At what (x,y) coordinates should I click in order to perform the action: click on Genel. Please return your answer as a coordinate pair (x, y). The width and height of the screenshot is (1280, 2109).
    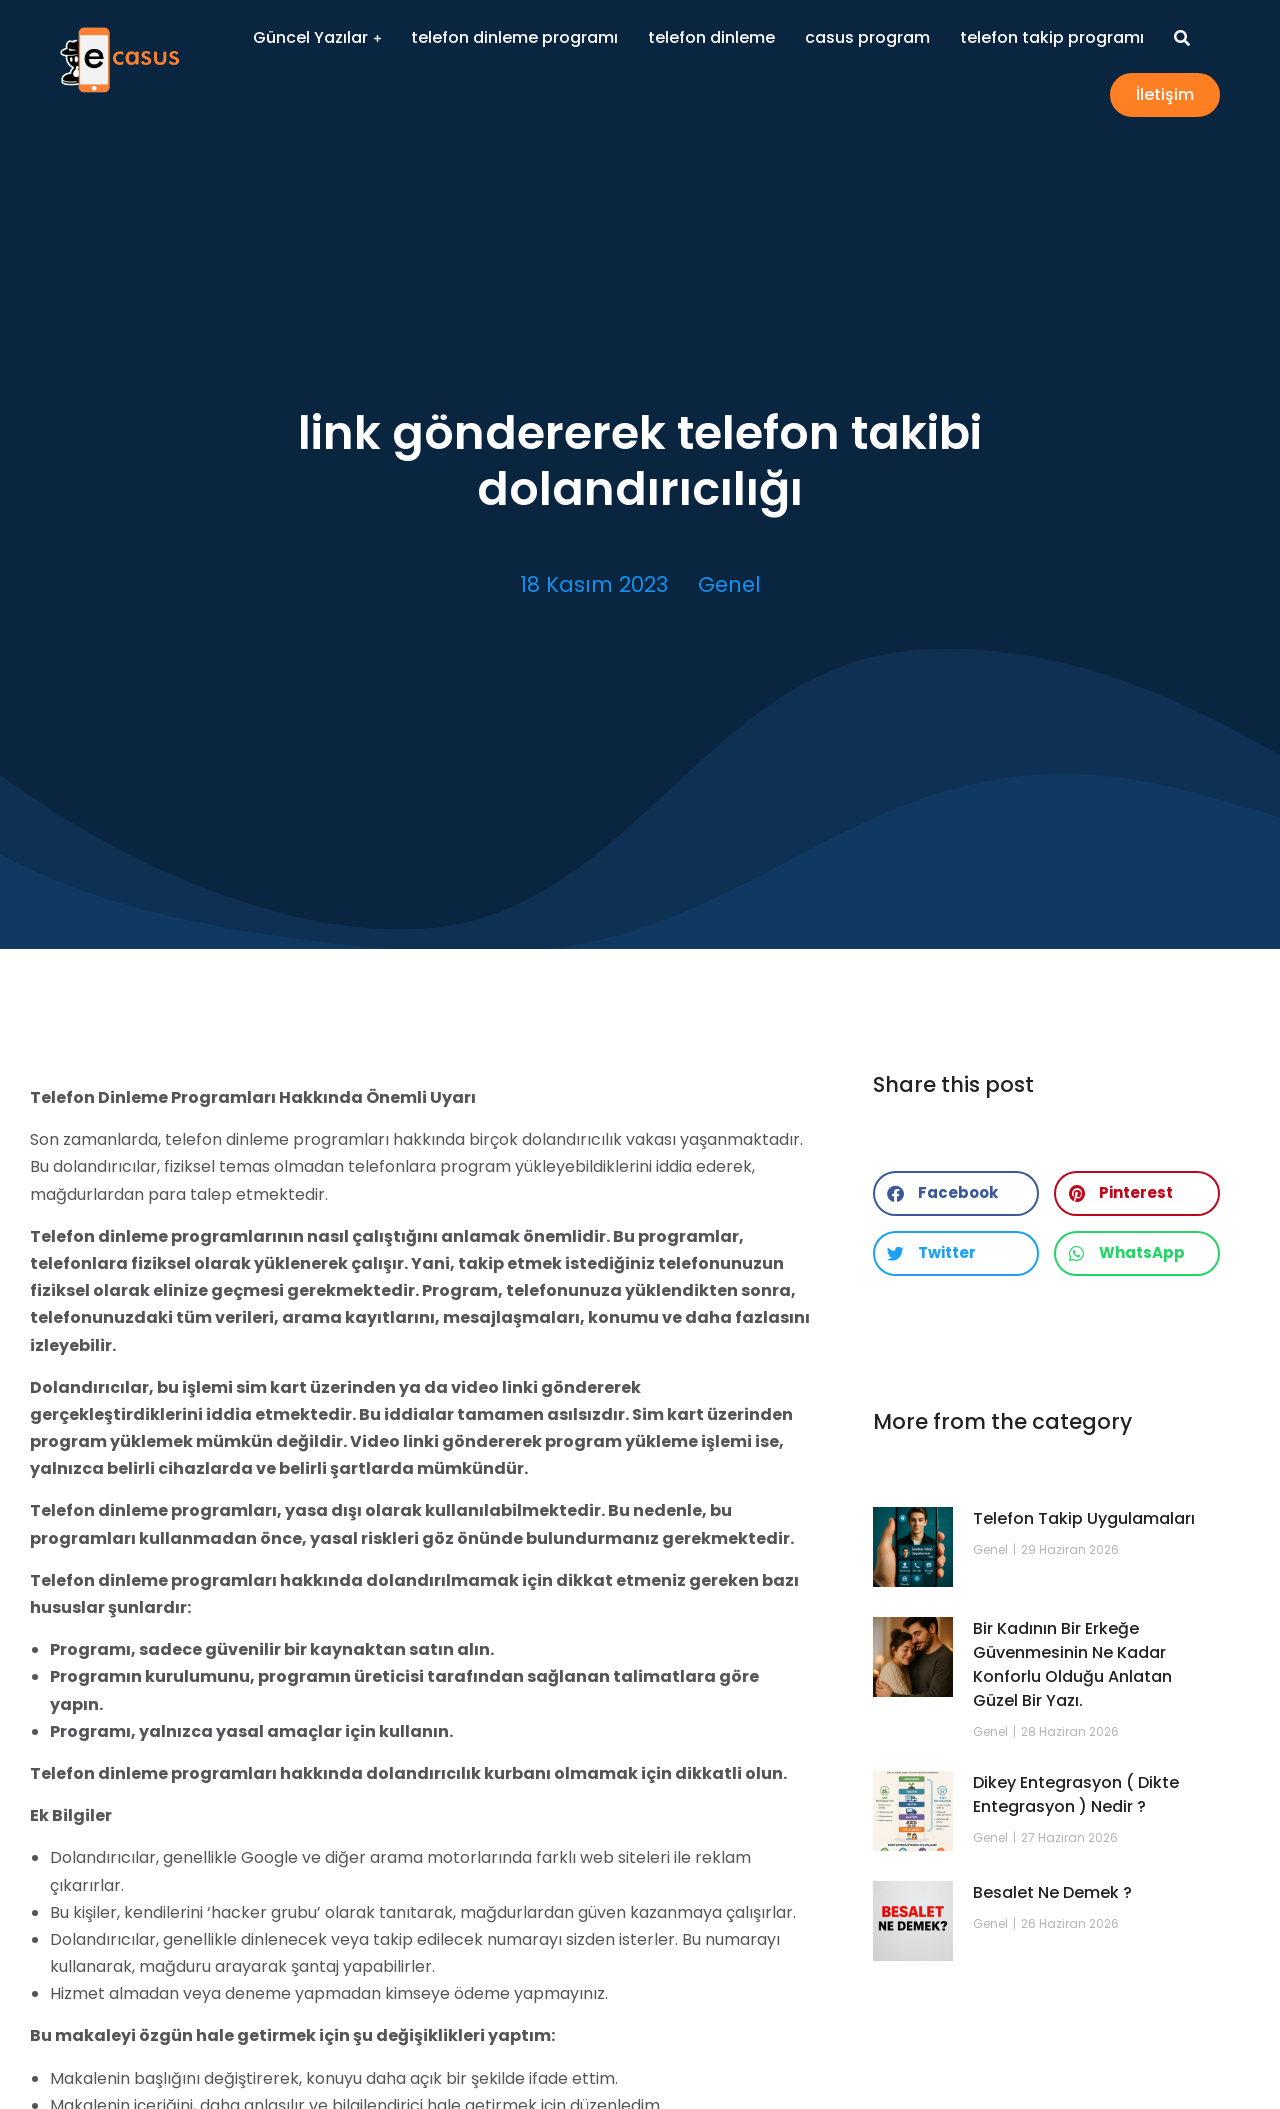
    Looking at the image, I should click on (729, 584).